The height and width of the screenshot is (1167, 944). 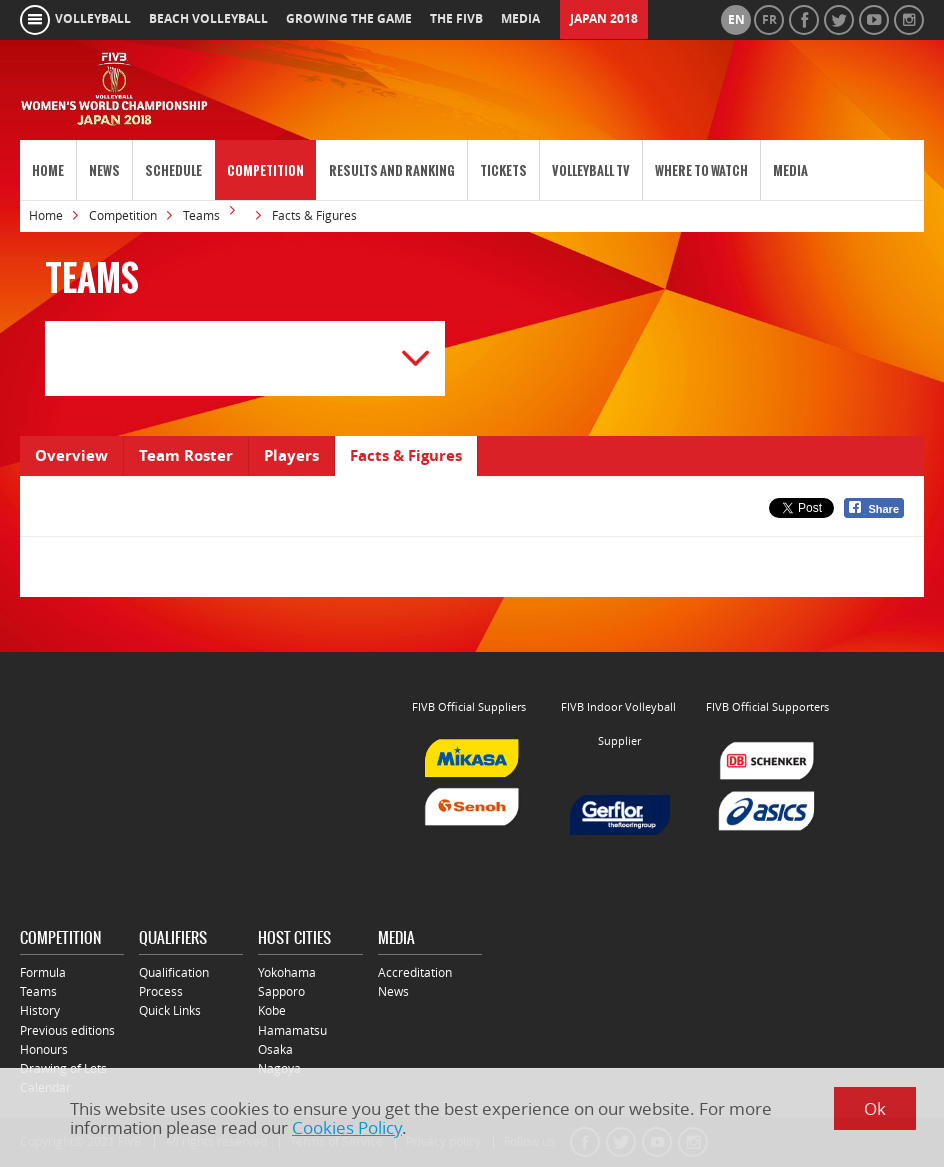 I want to click on Facts & Figures, so click(x=406, y=455).